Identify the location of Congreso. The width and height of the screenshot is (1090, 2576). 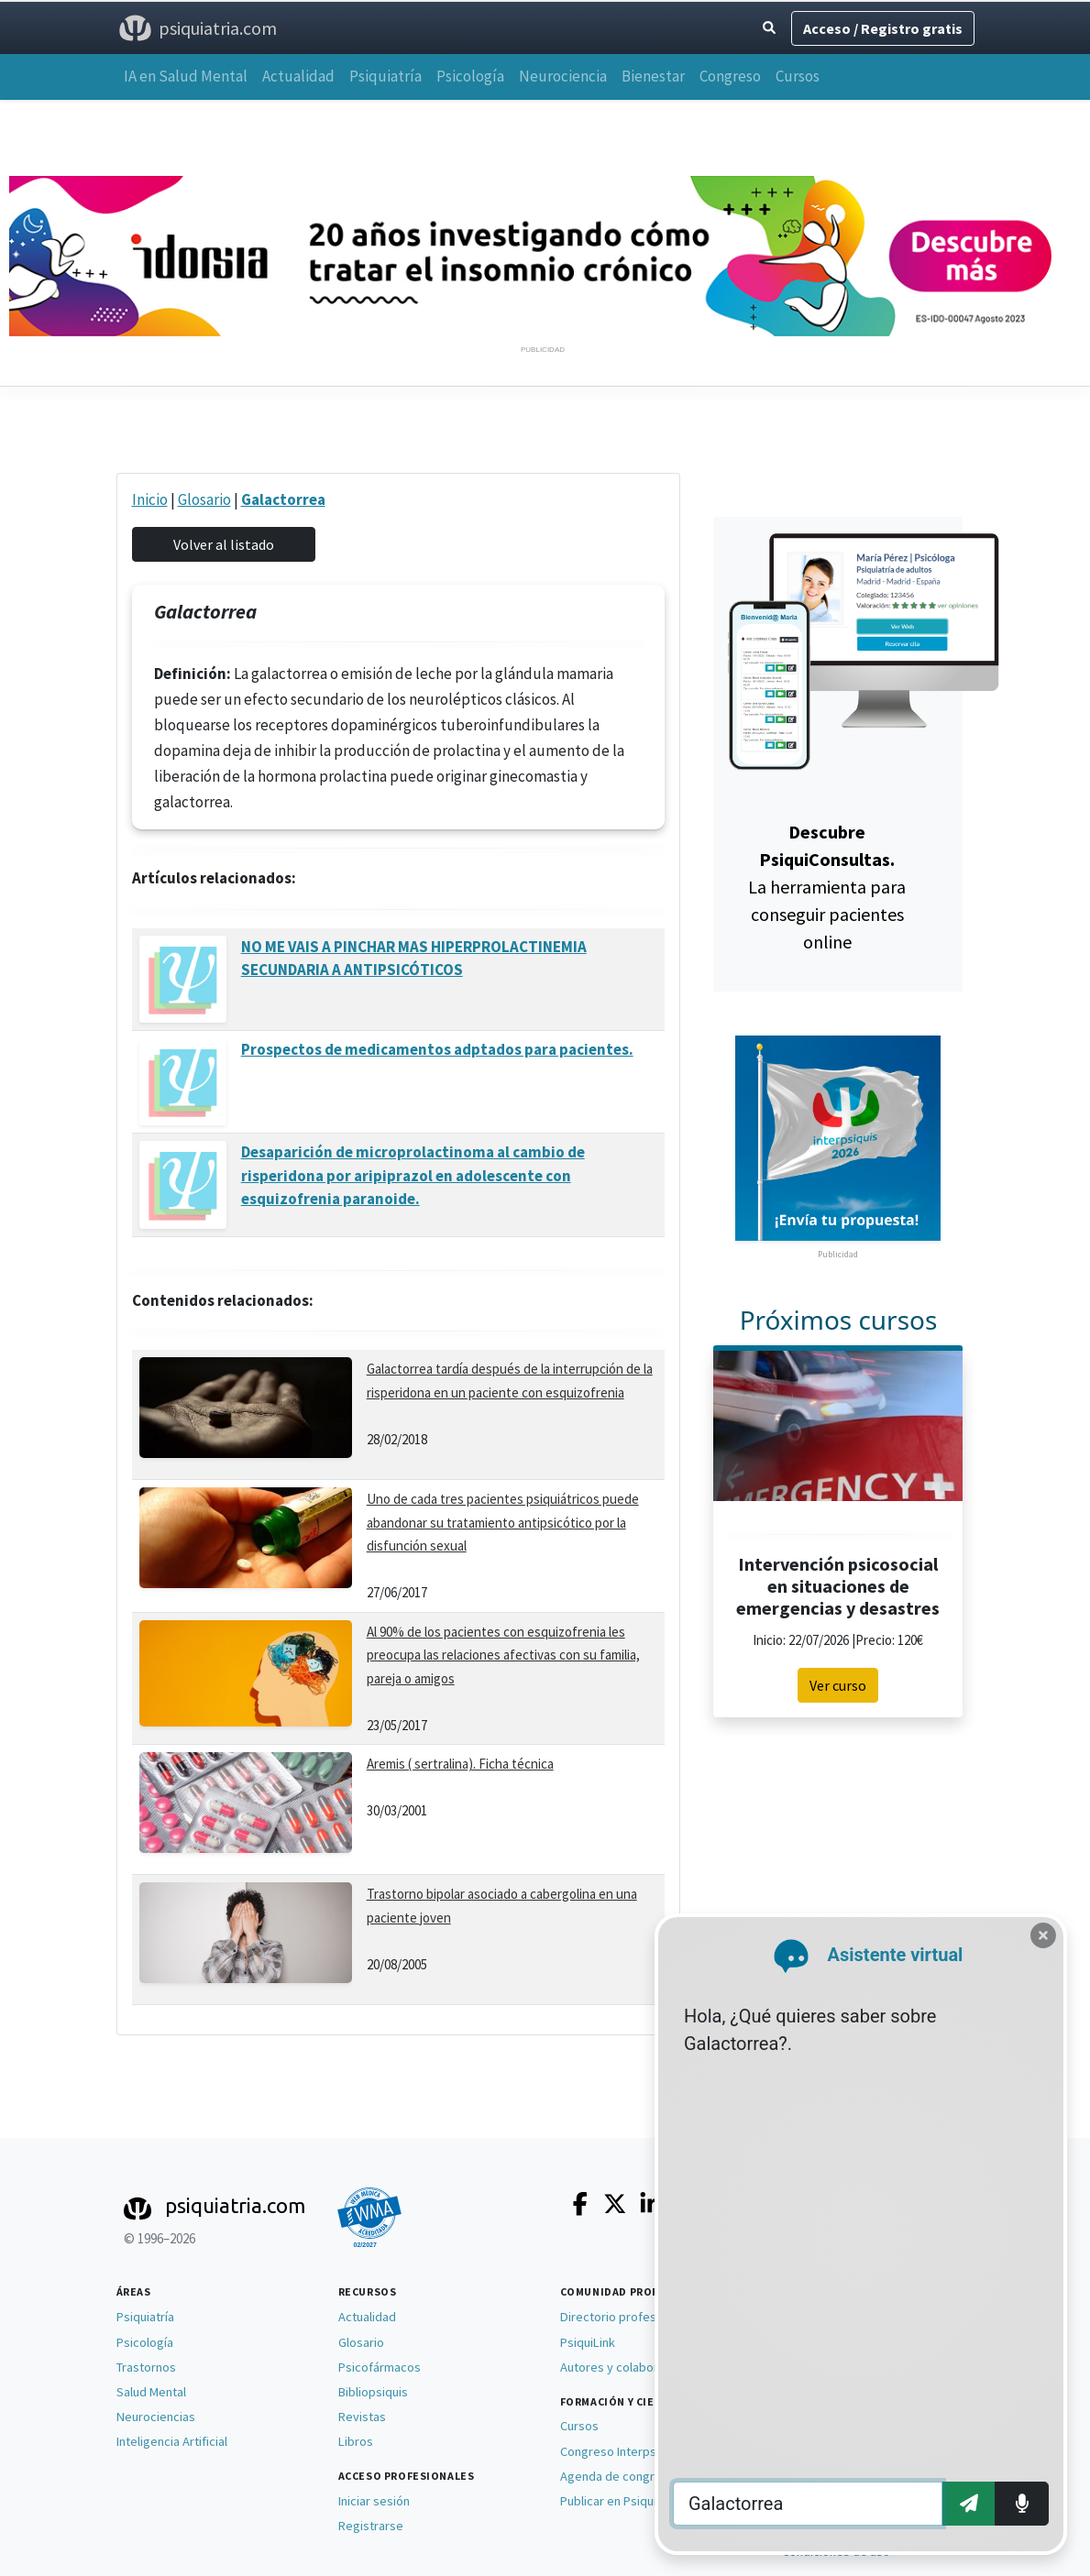
(730, 76).